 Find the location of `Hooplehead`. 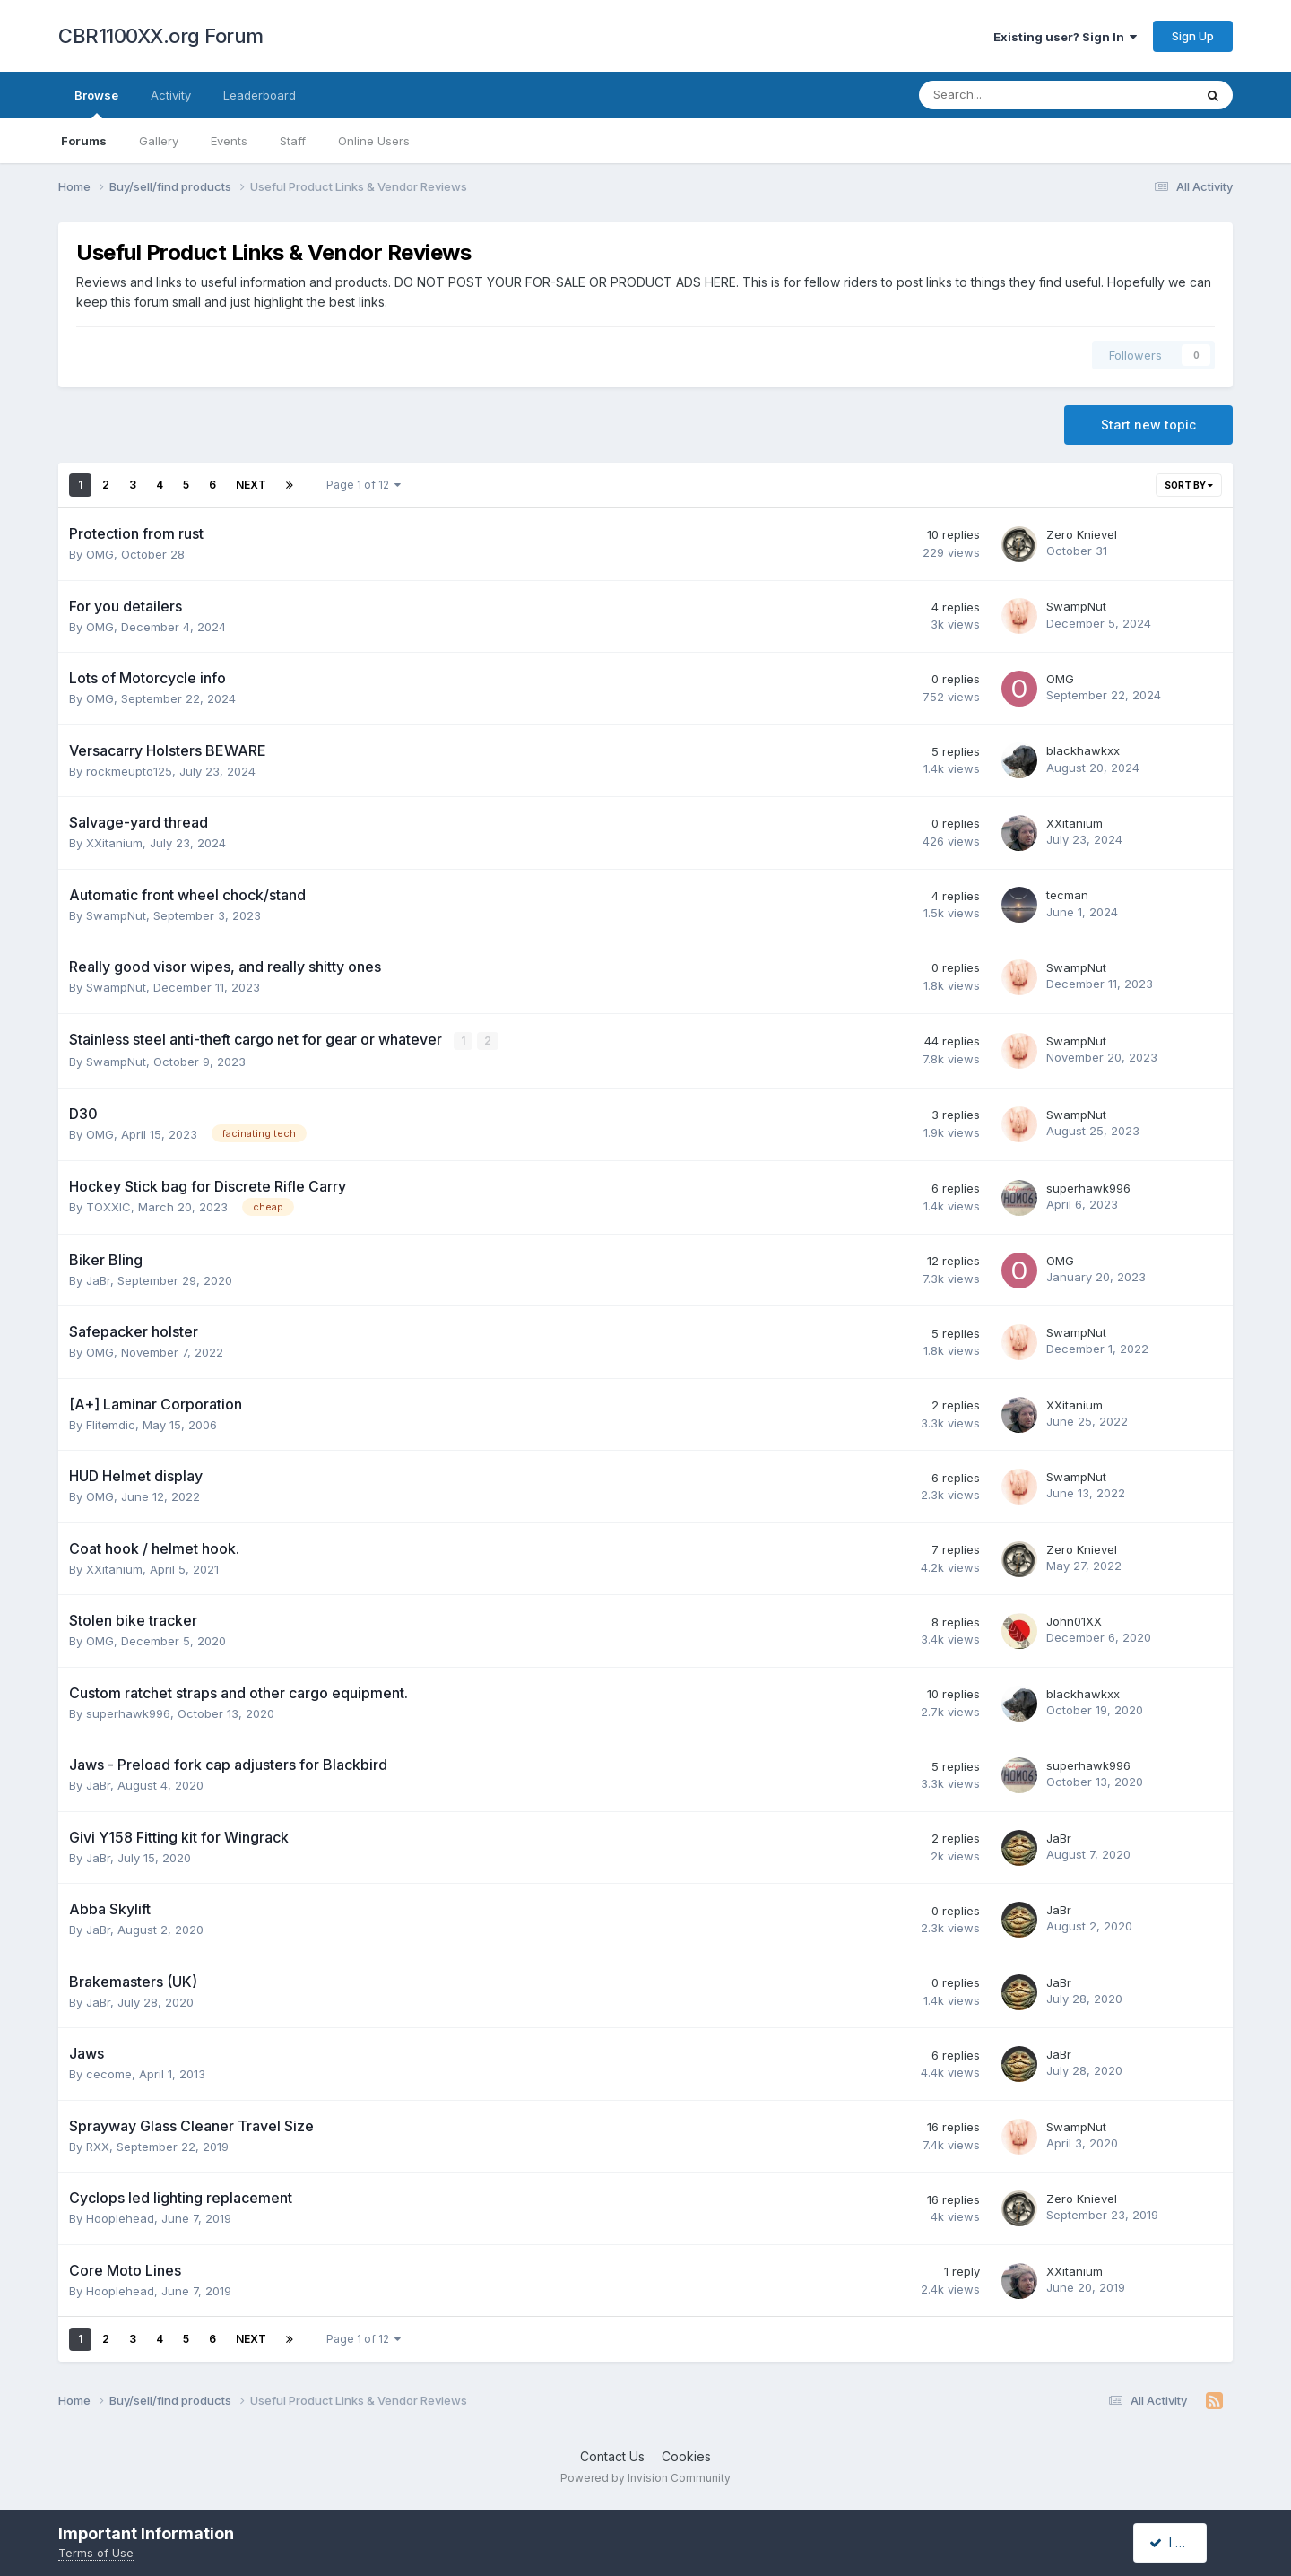

Hooplehead is located at coordinates (120, 2218).